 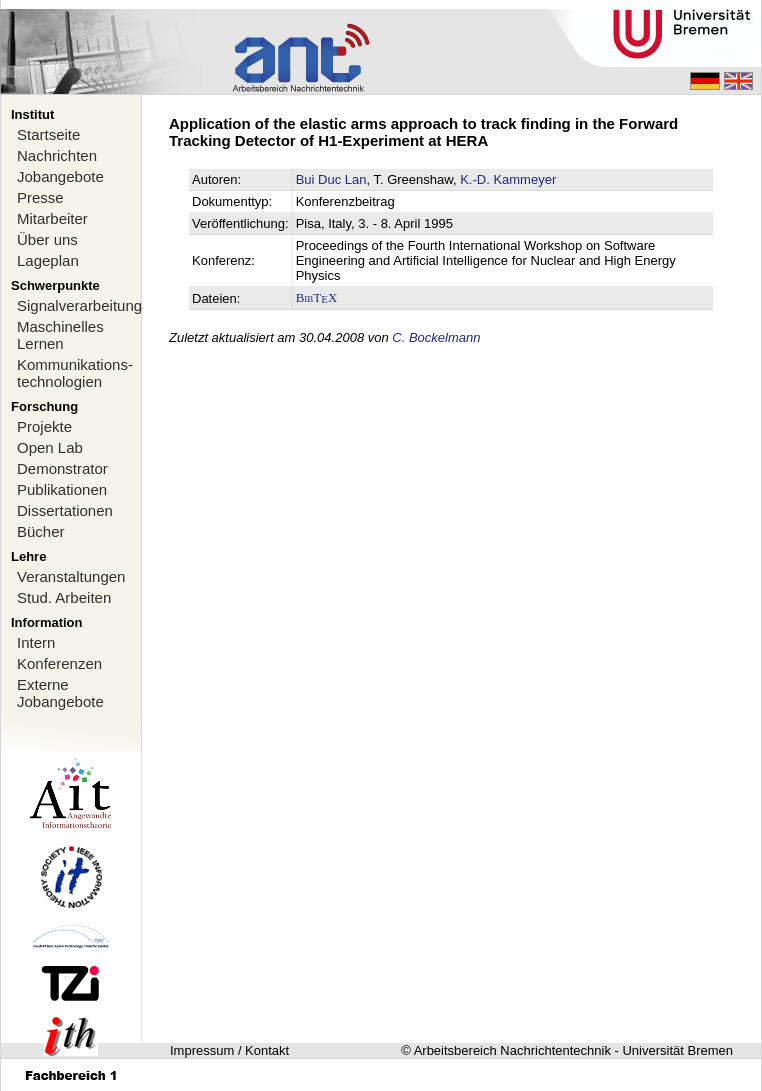 What do you see at coordinates (50, 447) in the screenshot?
I see `Open Lab` at bounding box center [50, 447].